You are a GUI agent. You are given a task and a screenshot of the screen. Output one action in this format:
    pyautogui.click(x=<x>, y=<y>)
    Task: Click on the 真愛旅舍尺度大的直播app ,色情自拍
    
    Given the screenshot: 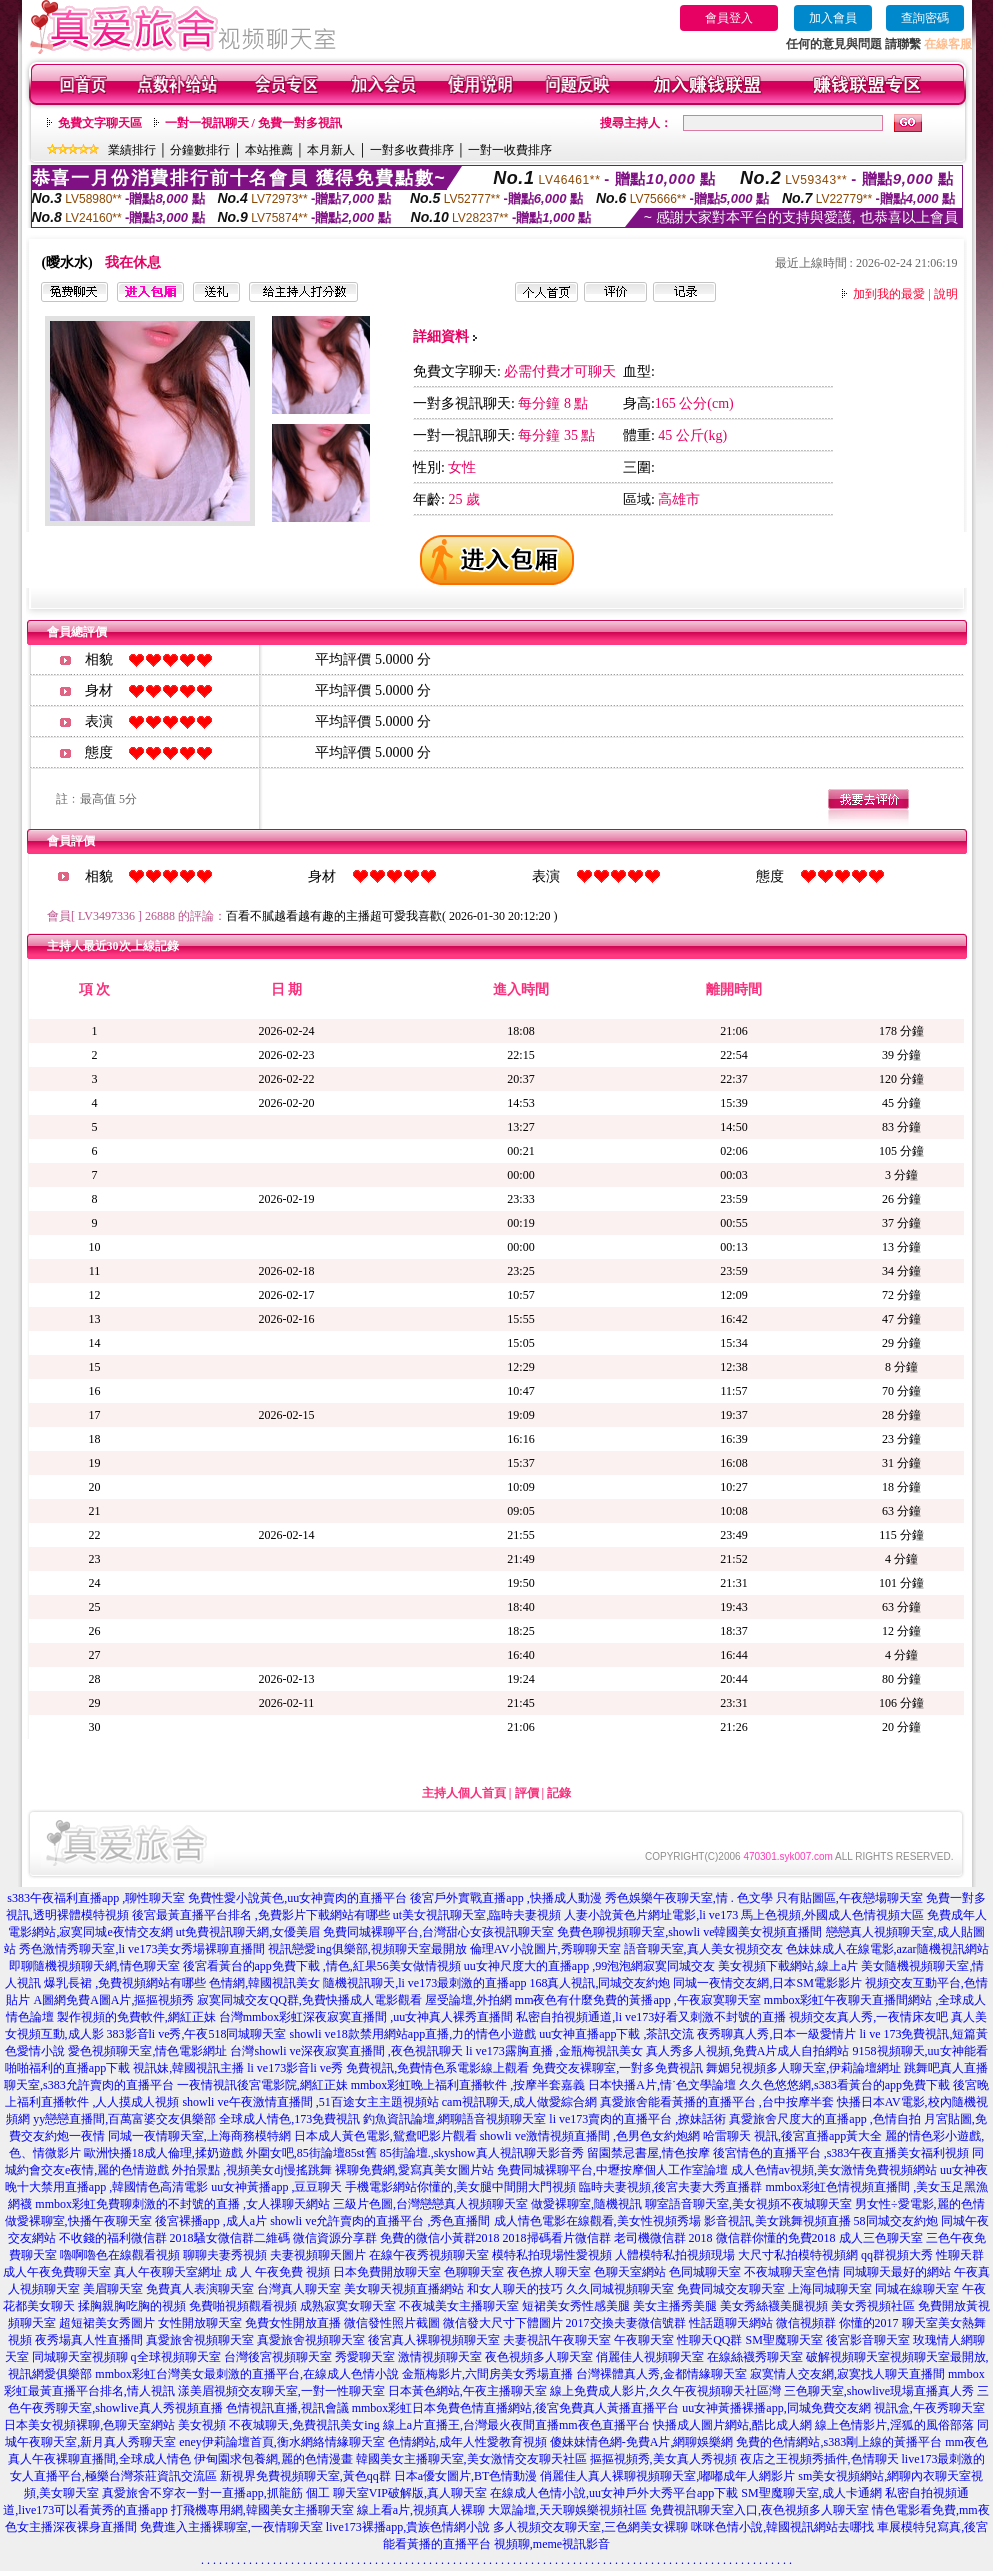 What is the action you would take?
    pyautogui.click(x=824, y=2119)
    